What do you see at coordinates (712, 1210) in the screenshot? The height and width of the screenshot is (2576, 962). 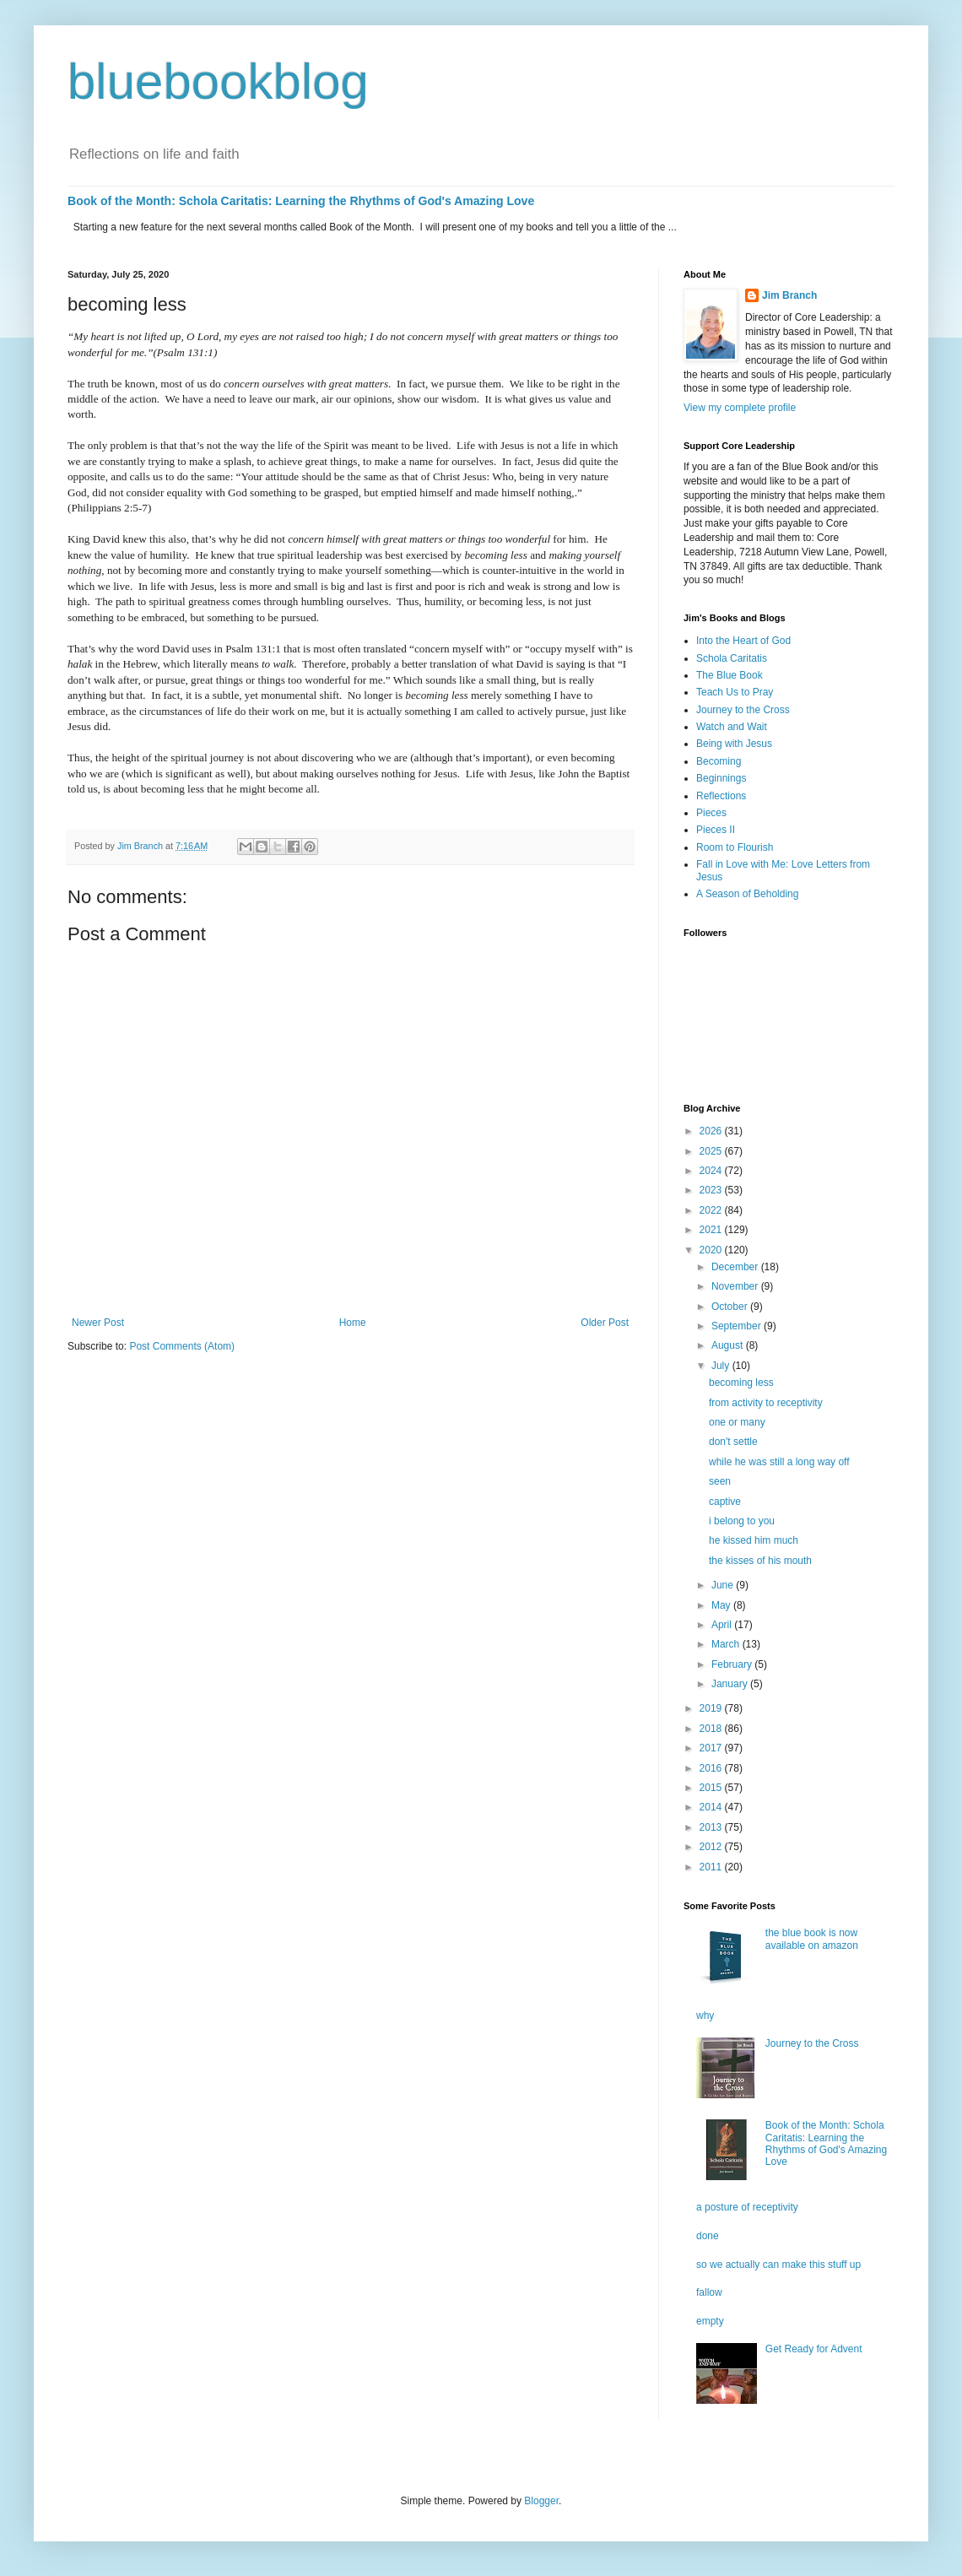 I see `2022` at bounding box center [712, 1210].